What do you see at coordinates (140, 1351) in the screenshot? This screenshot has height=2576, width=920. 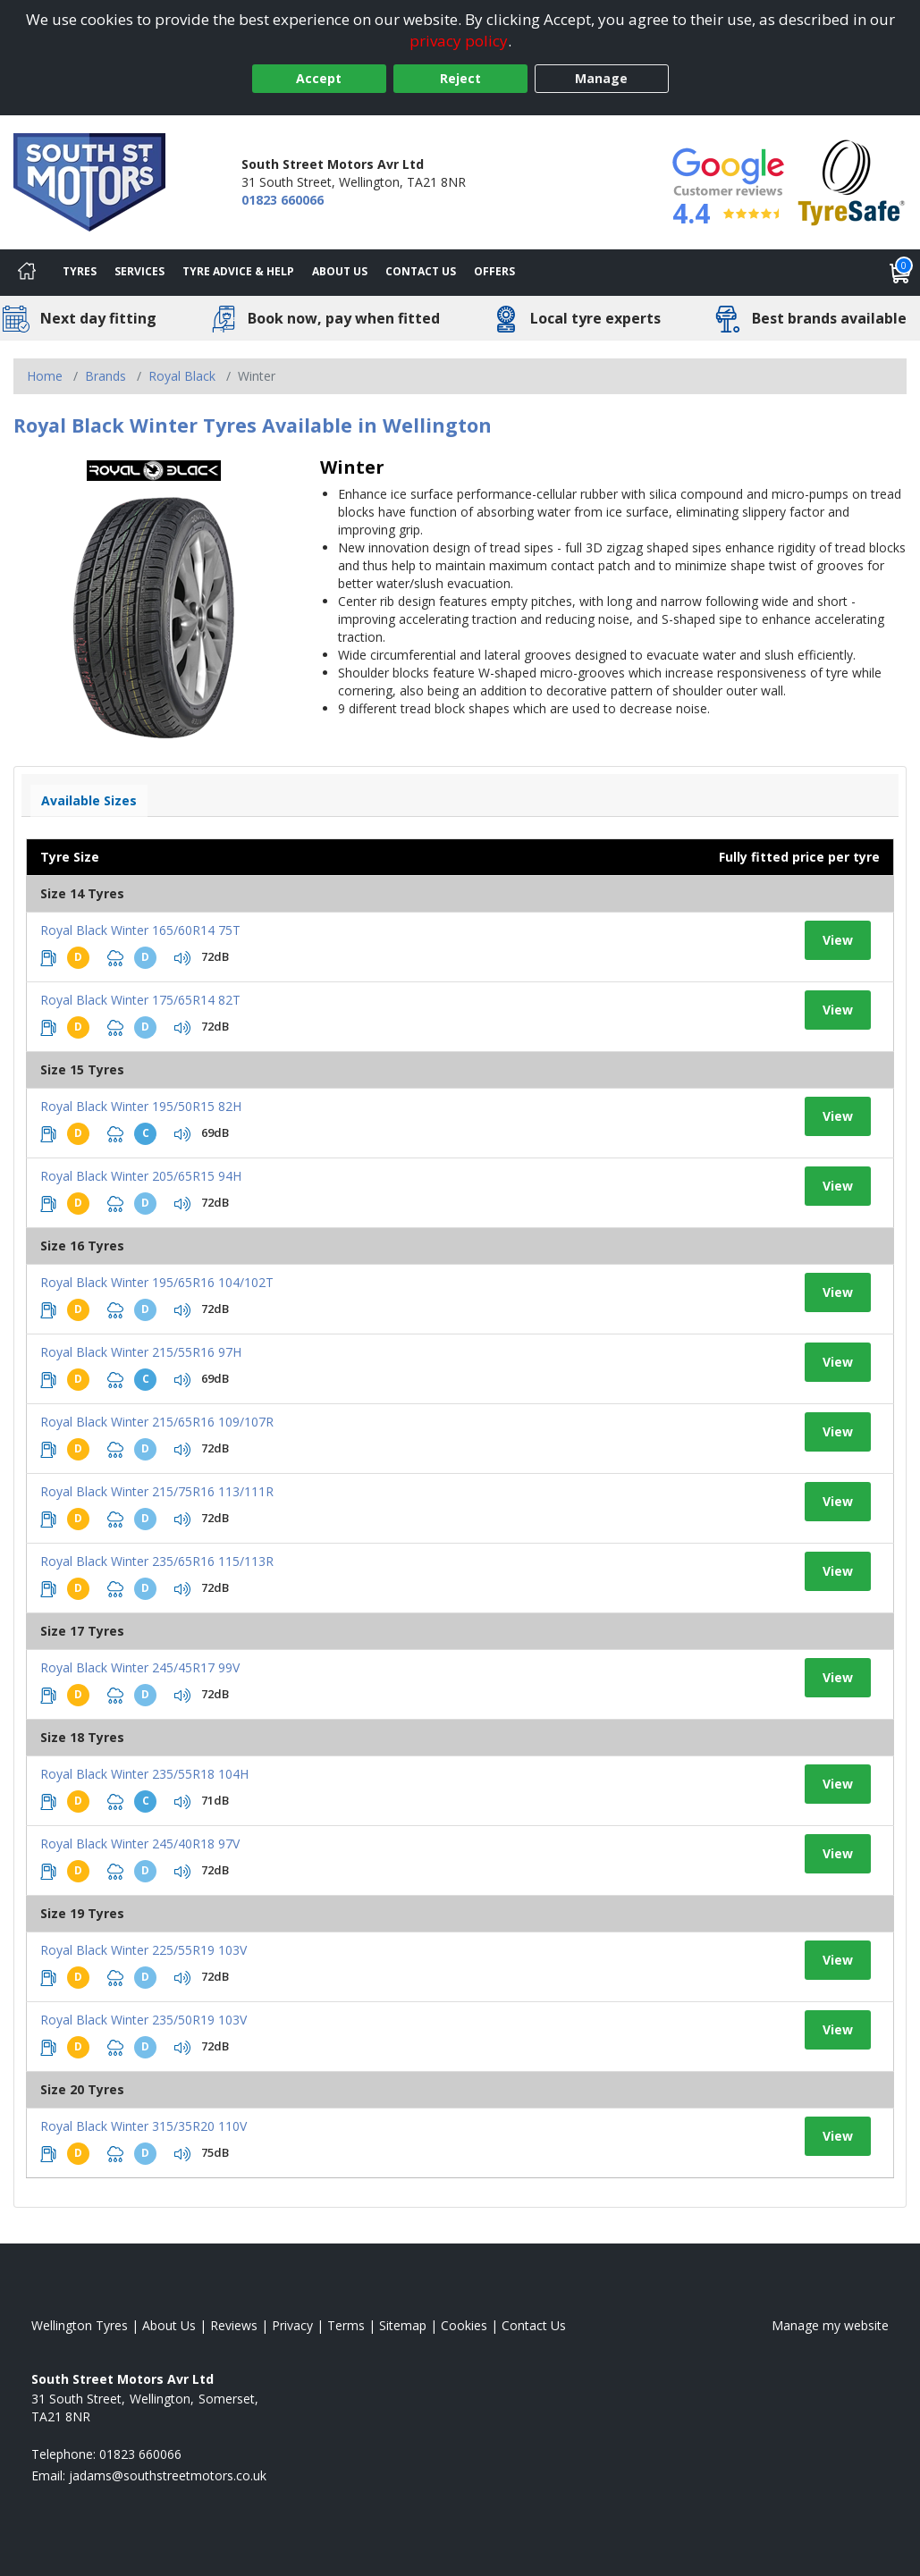 I see `Royal Black Winter 215/55R16 97H [View tyre details]` at bounding box center [140, 1351].